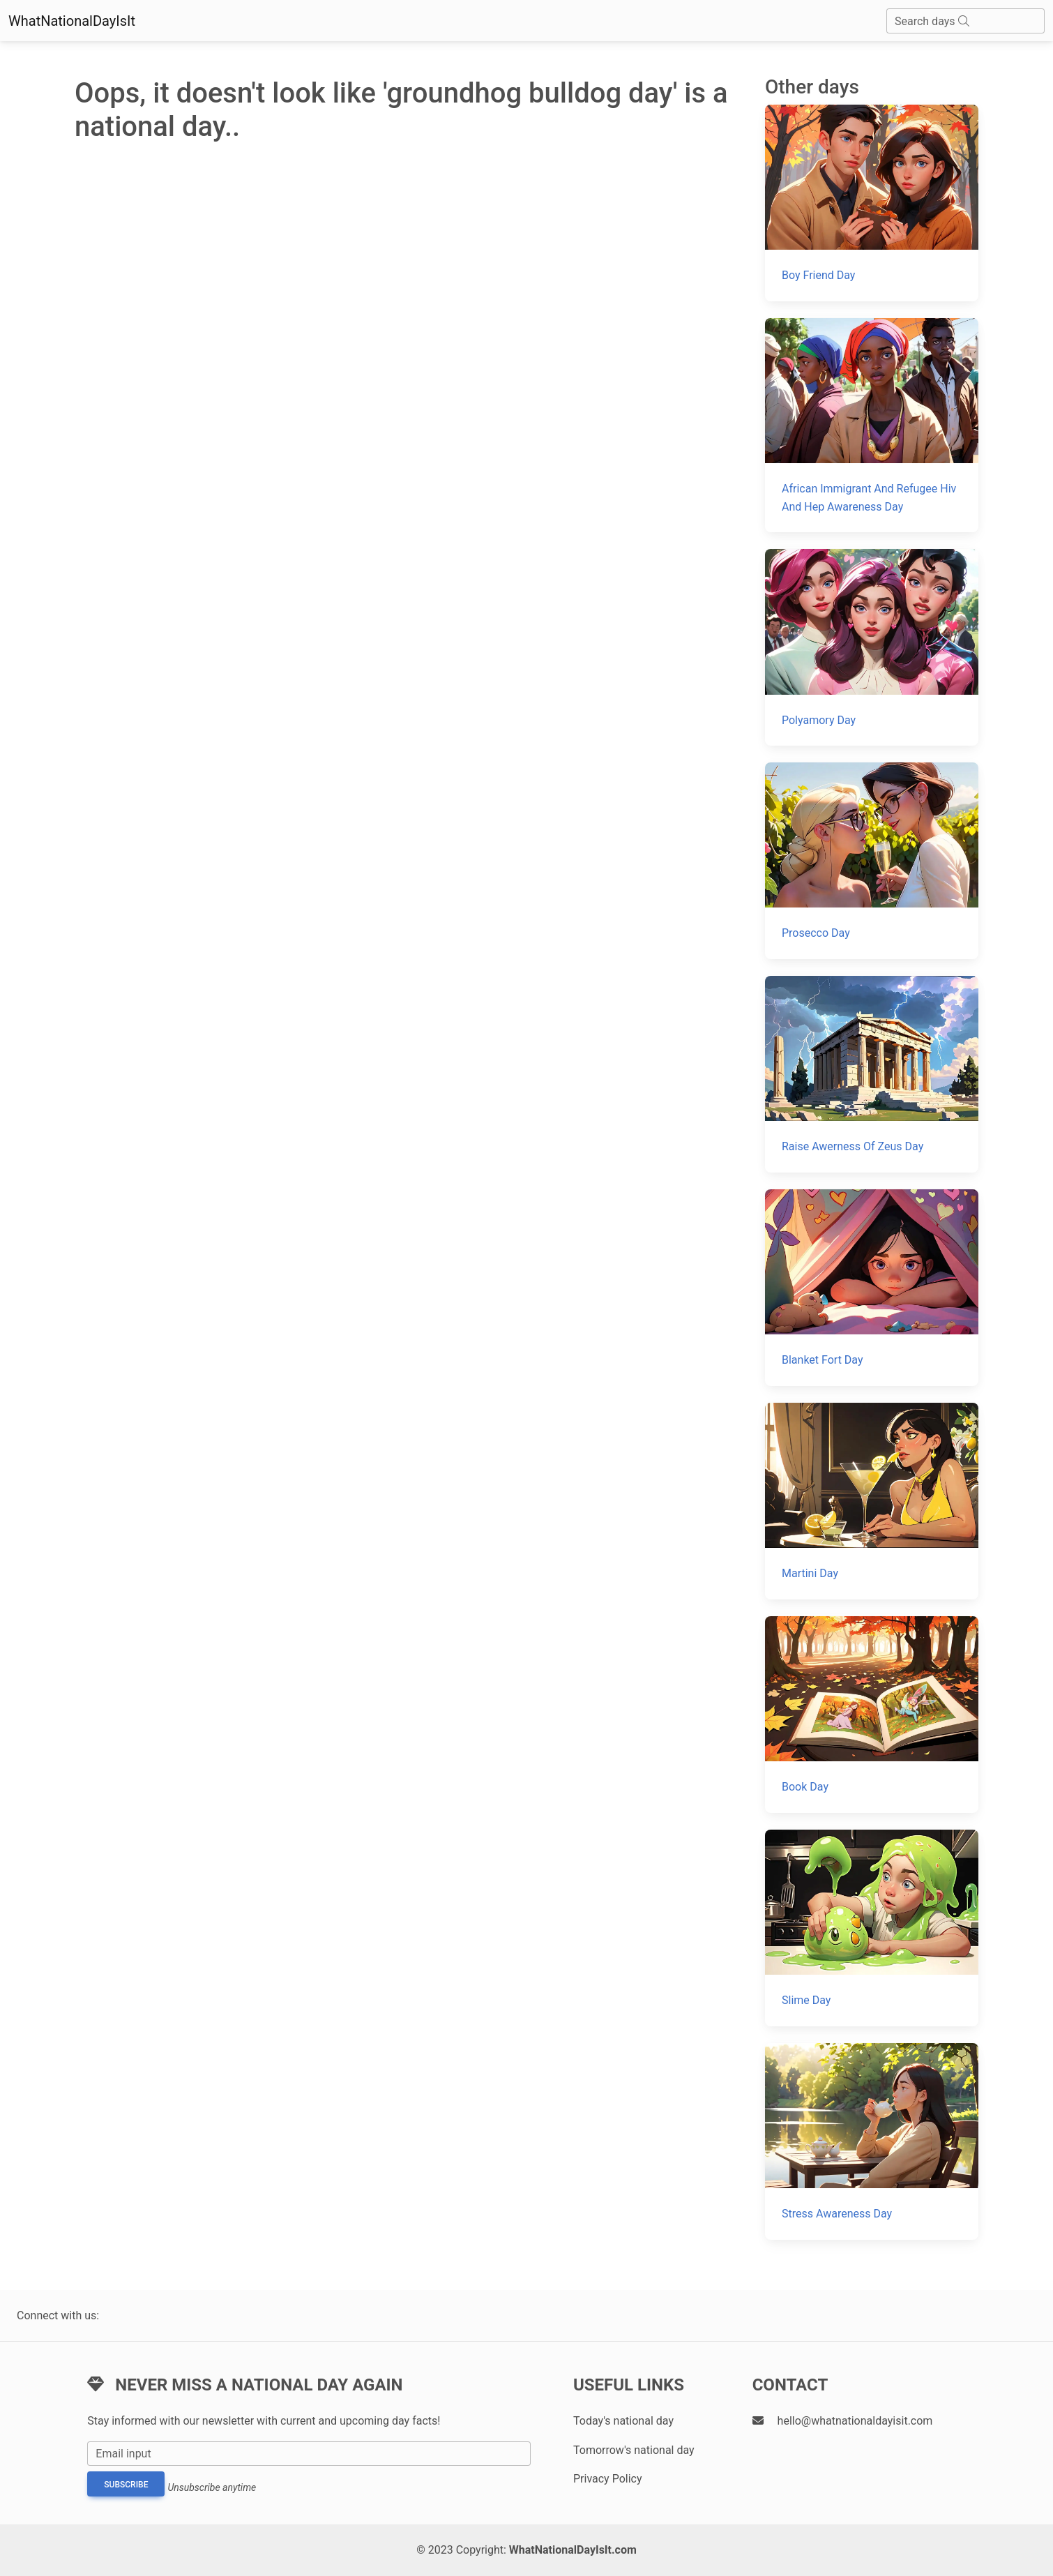 This screenshot has height=2576, width=1053. What do you see at coordinates (871, 860) in the screenshot?
I see `[Prosecco Day]` at bounding box center [871, 860].